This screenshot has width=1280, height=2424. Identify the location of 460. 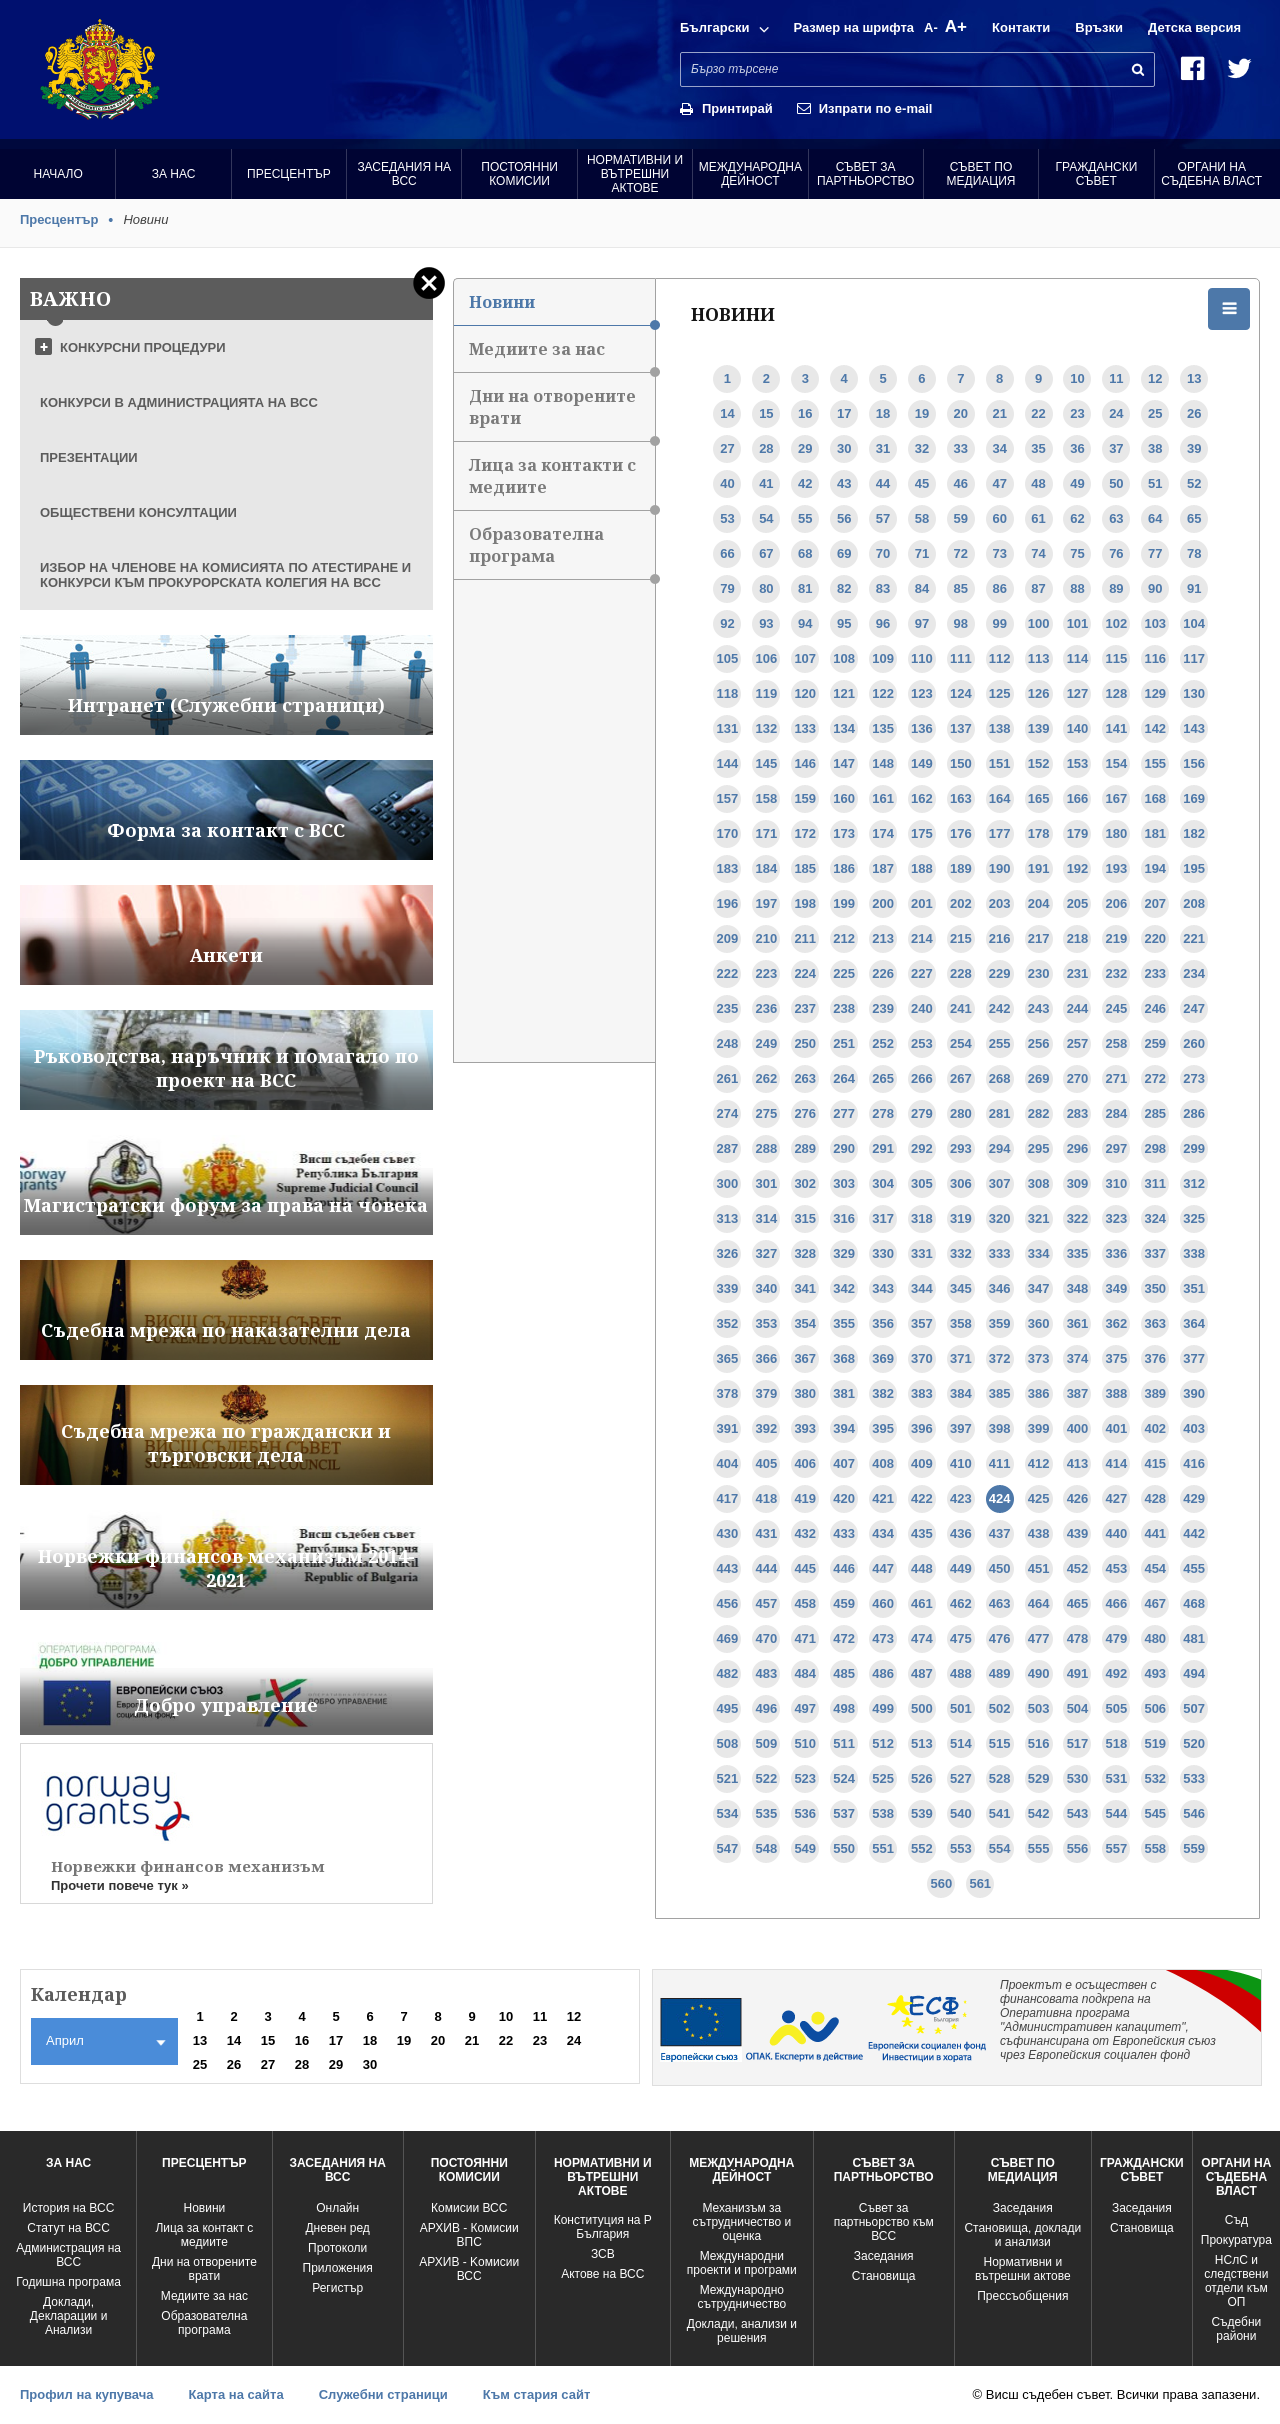
(883, 1603).